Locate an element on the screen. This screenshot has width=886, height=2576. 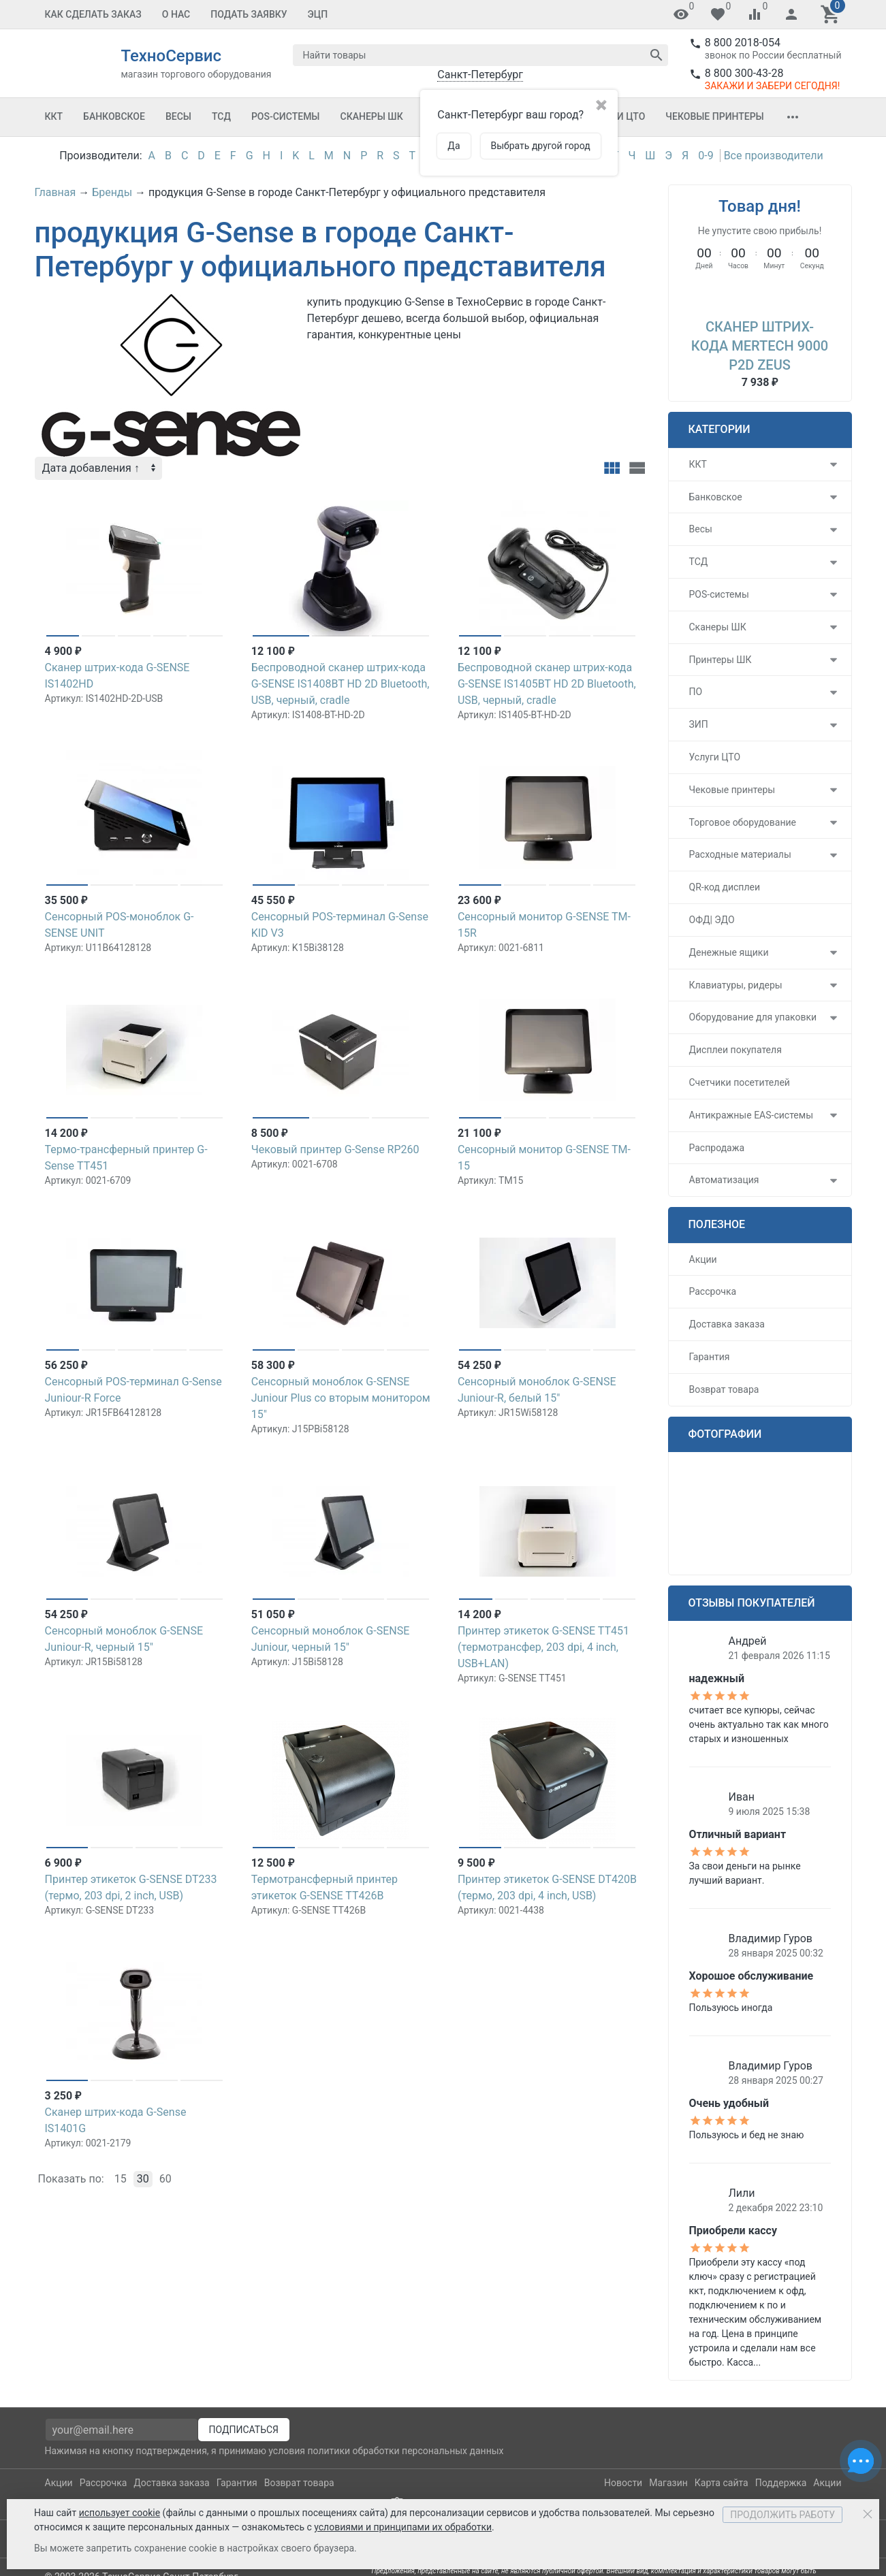
Сканер штрих-кода MERTECH 9000 P2D Zeus is located at coordinates (759, 346).